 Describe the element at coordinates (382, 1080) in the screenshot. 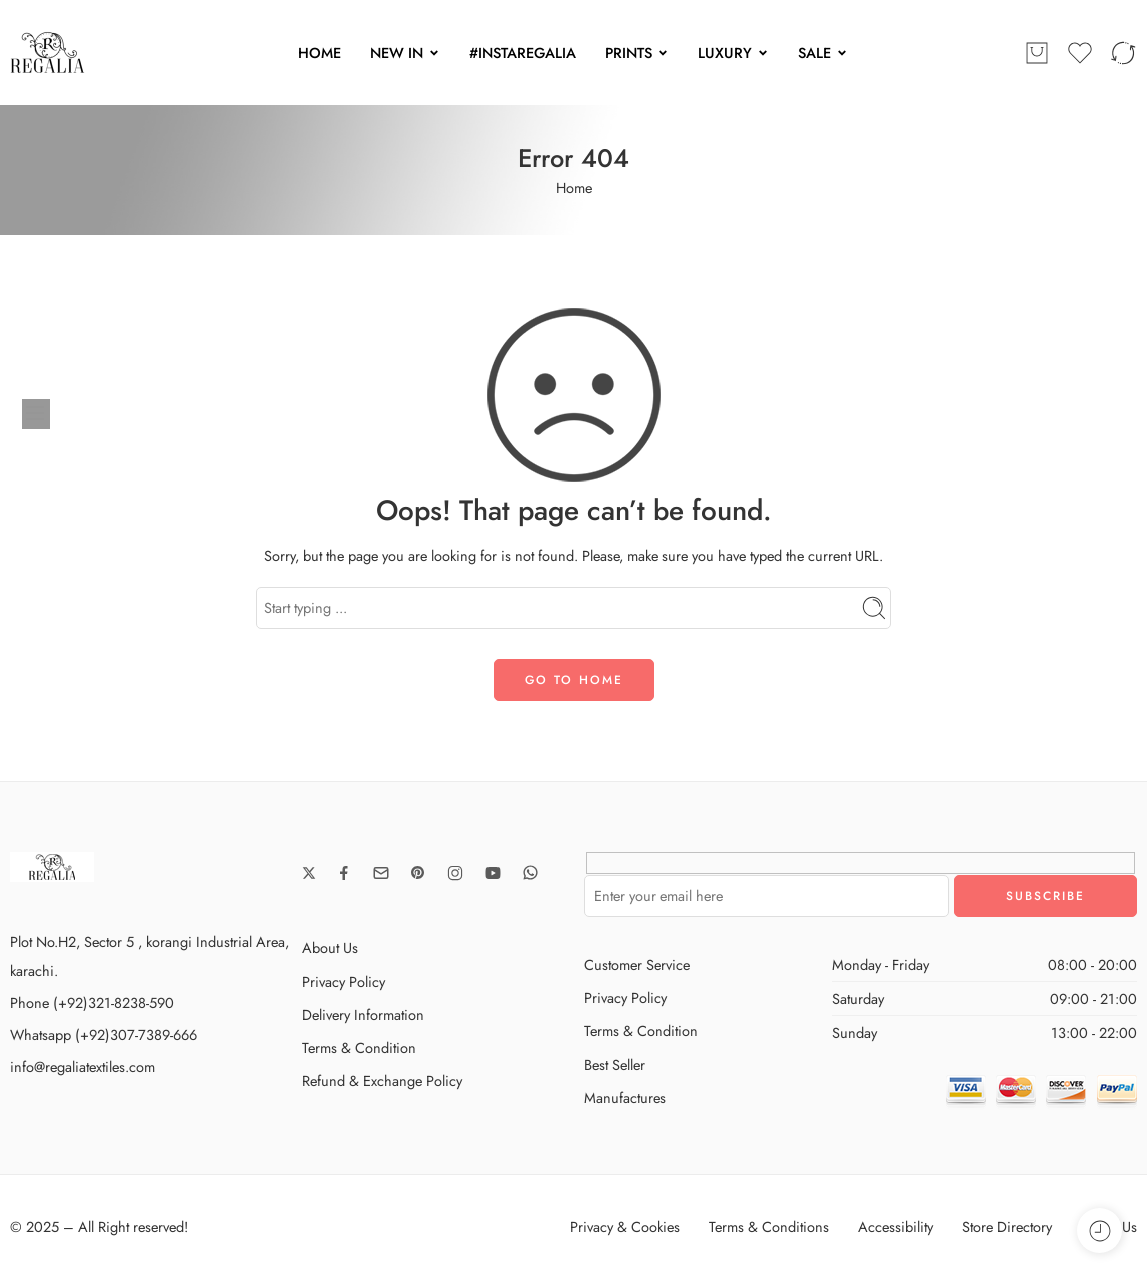

I see `Refund & Exchange Policy` at that location.